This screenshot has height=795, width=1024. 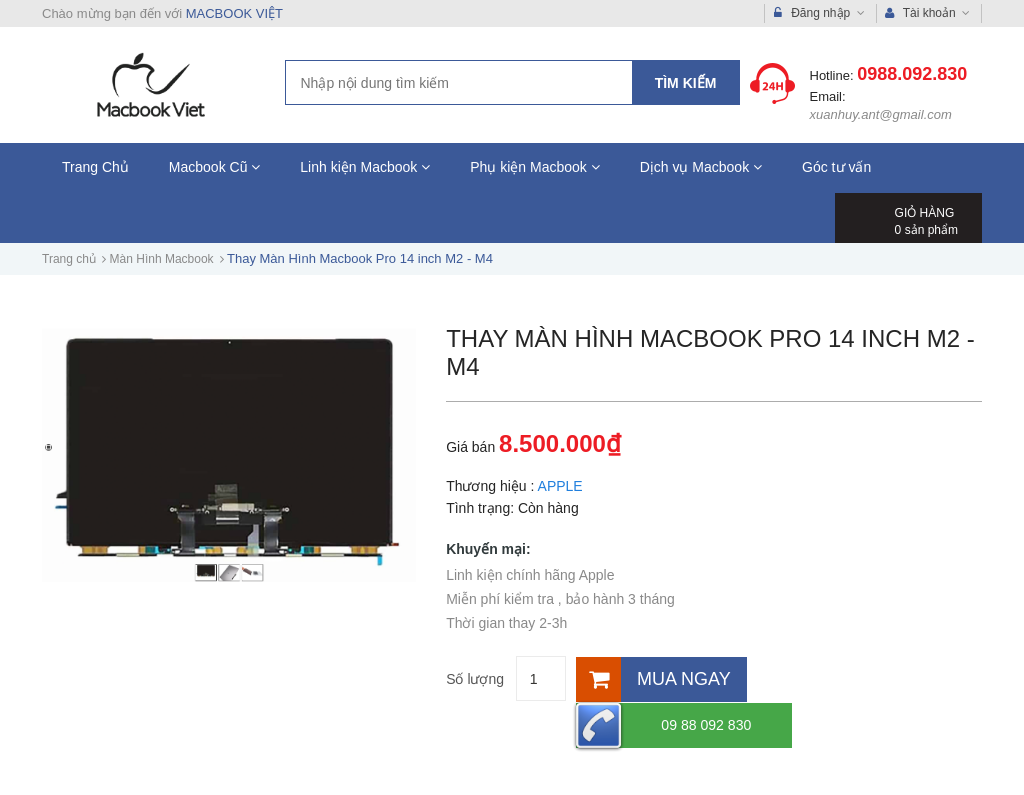 What do you see at coordinates (701, 167) in the screenshot?
I see `Dịch vụ Macbook` at bounding box center [701, 167].